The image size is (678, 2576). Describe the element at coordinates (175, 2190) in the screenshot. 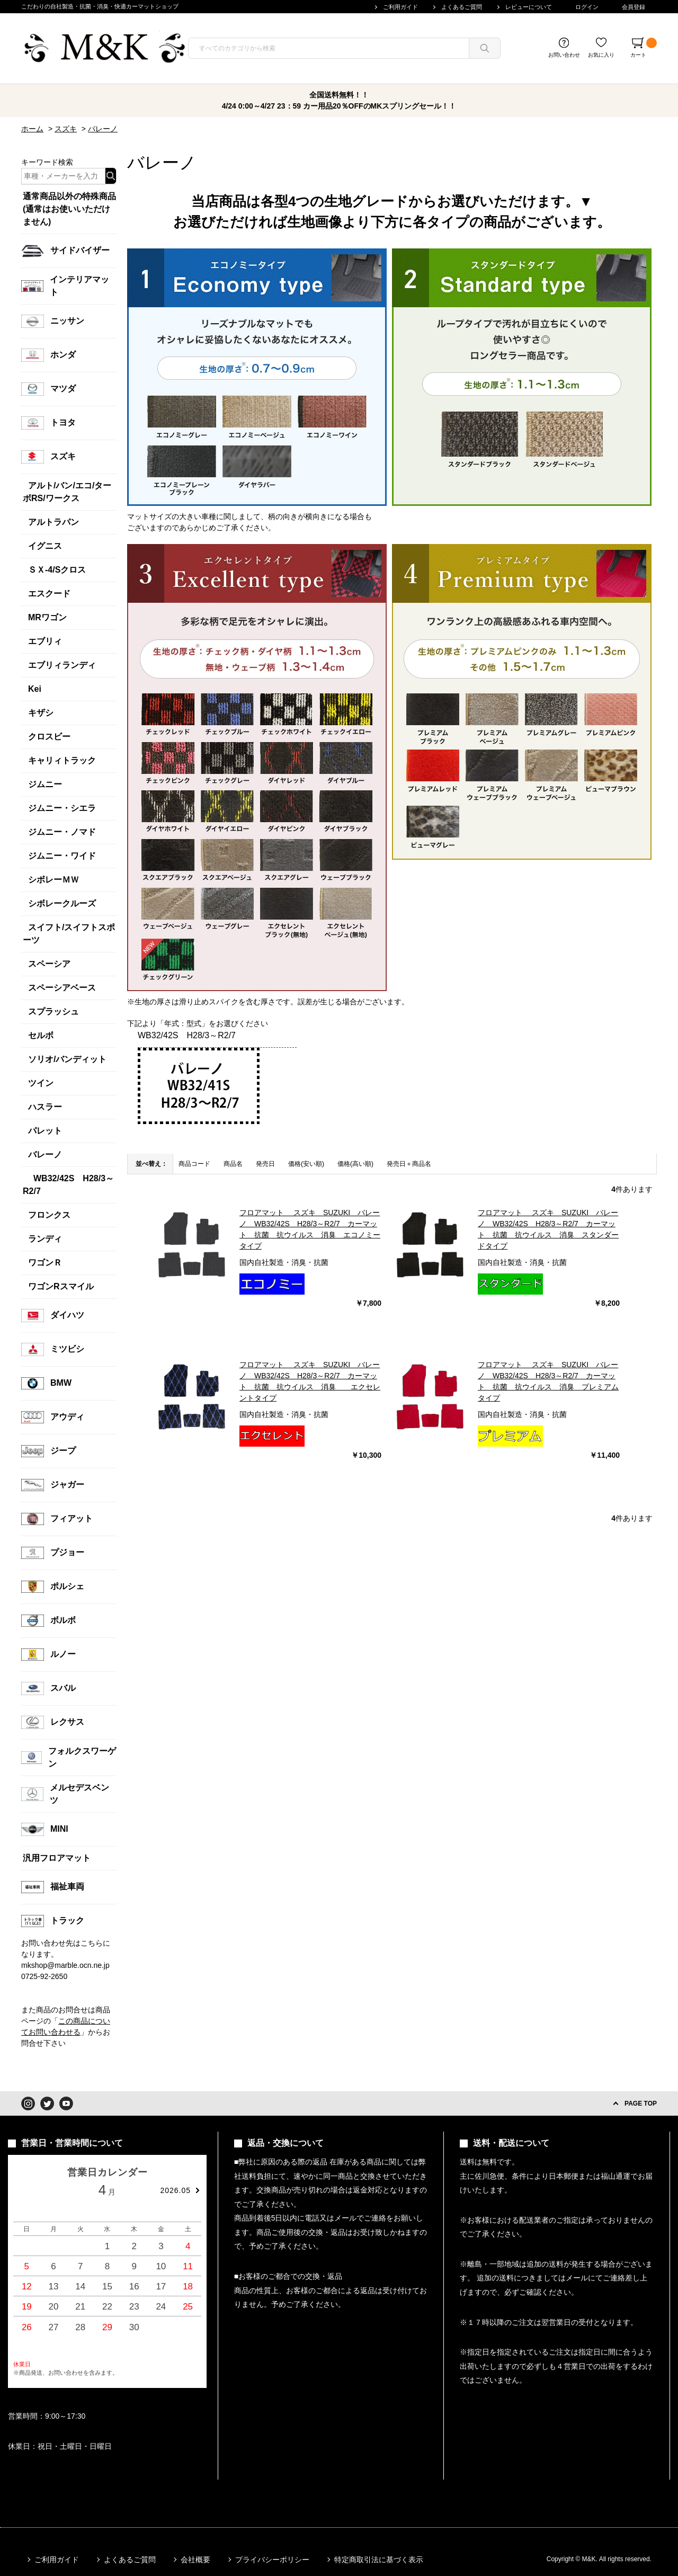

I see `2026.05` at that location.